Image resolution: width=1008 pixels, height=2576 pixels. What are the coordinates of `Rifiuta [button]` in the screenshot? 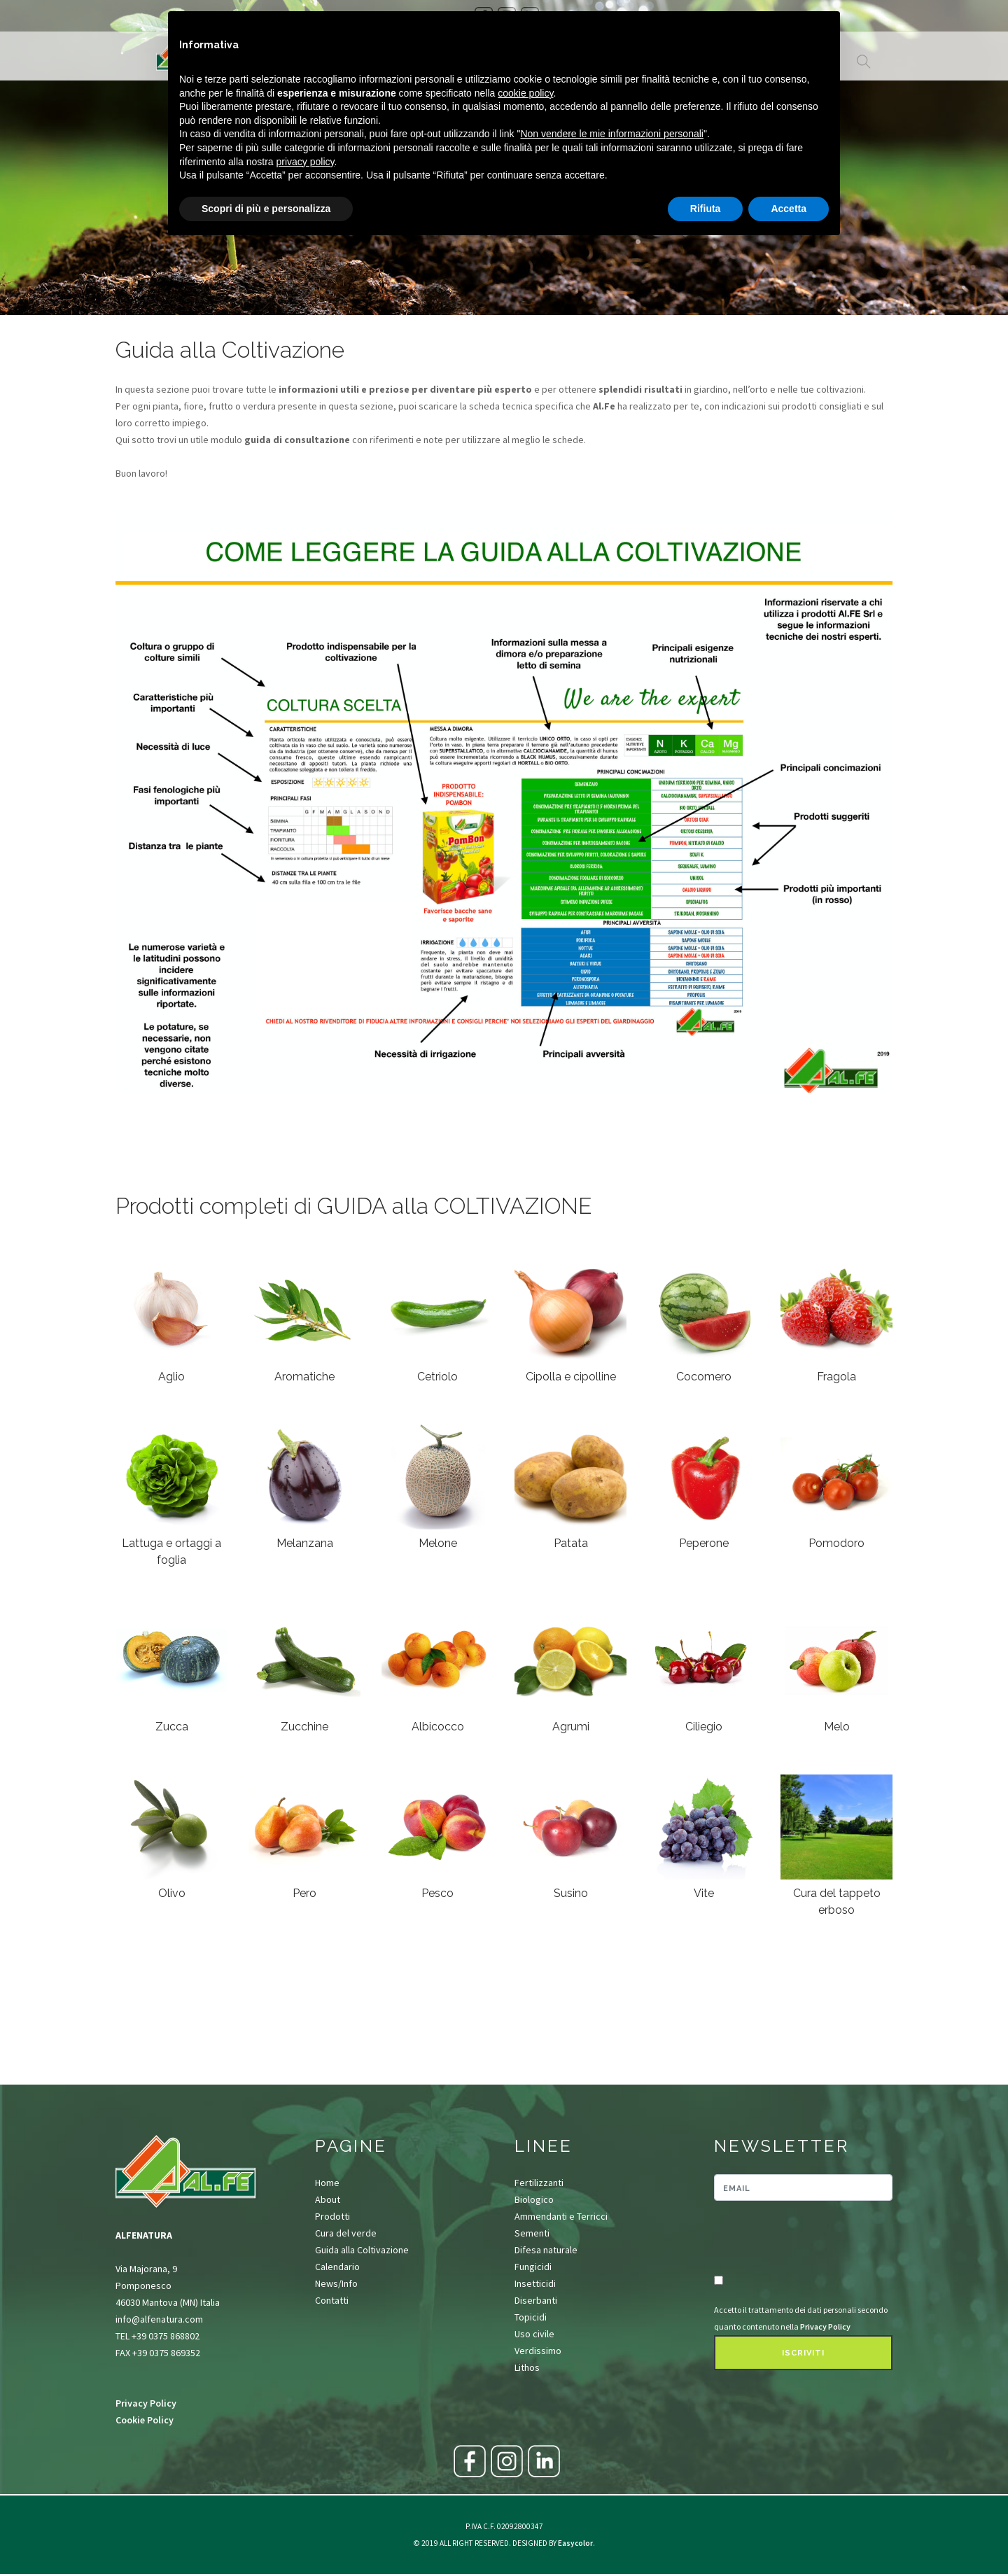 It's located at (705, 208).